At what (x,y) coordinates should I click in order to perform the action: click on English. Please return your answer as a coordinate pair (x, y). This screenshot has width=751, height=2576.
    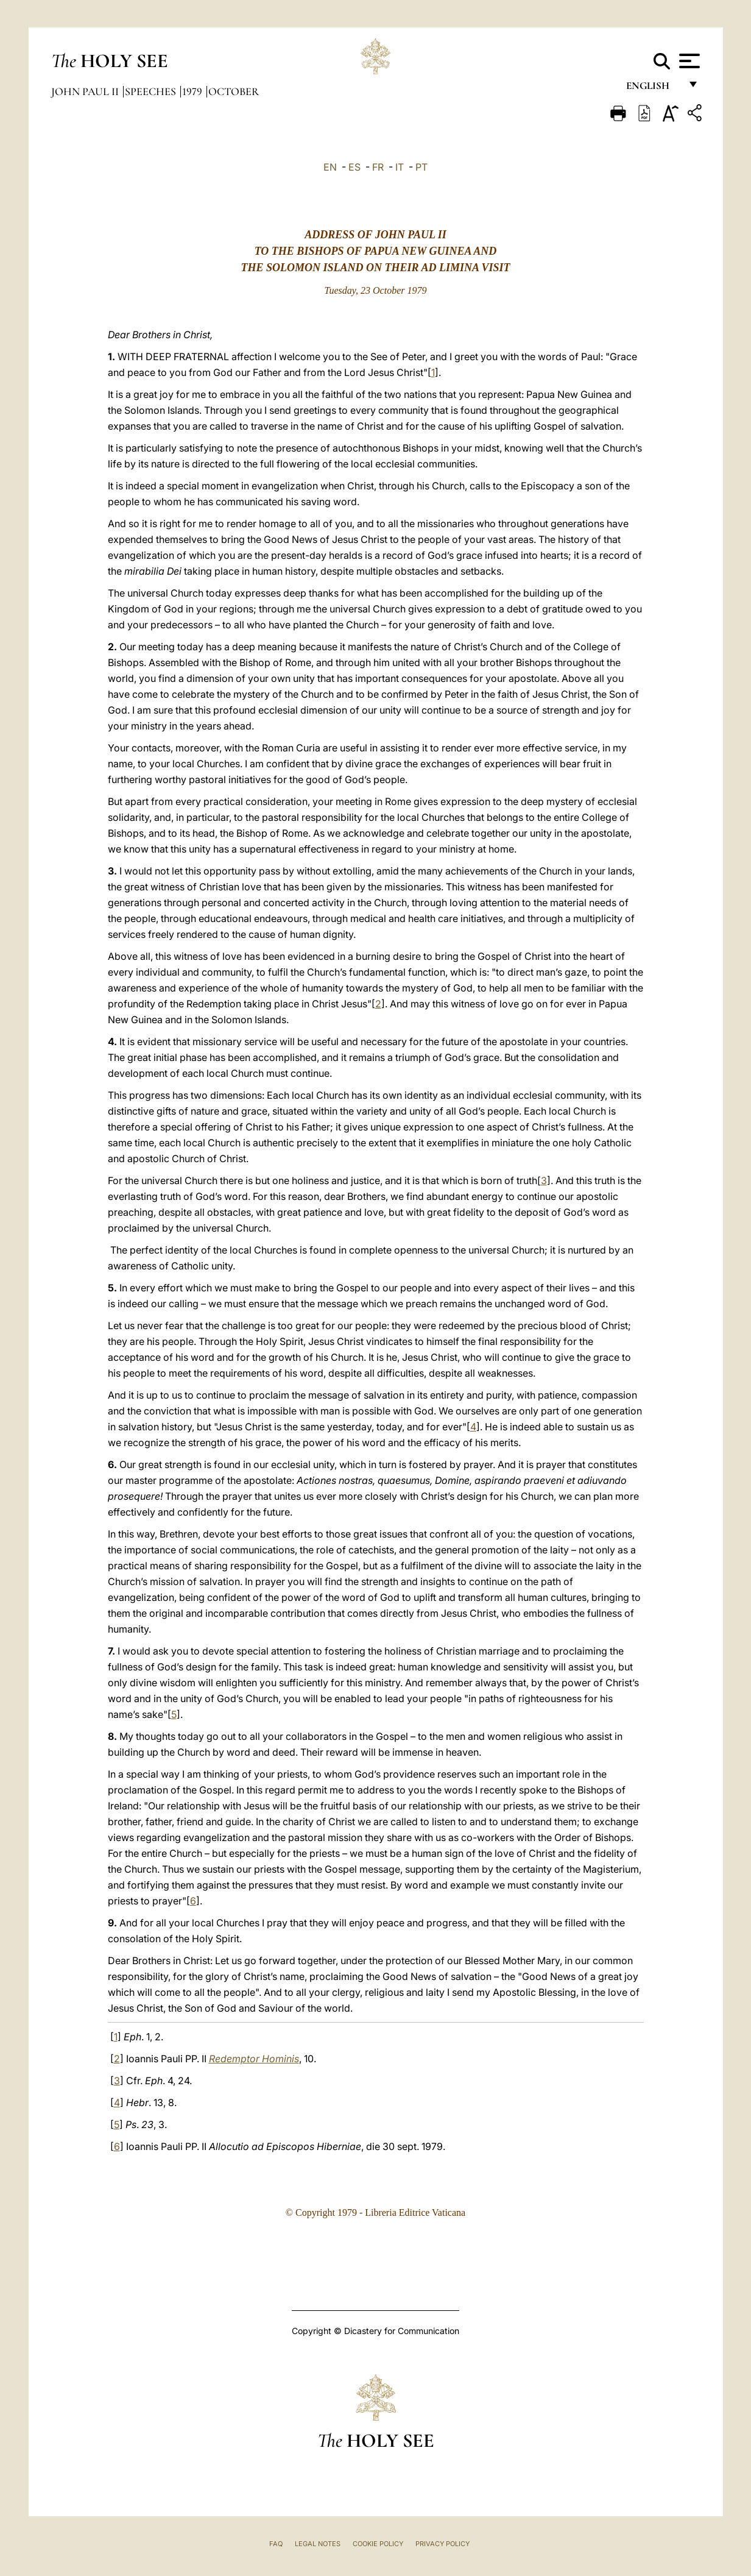
    Looking at the image, I should click on (653, 89).